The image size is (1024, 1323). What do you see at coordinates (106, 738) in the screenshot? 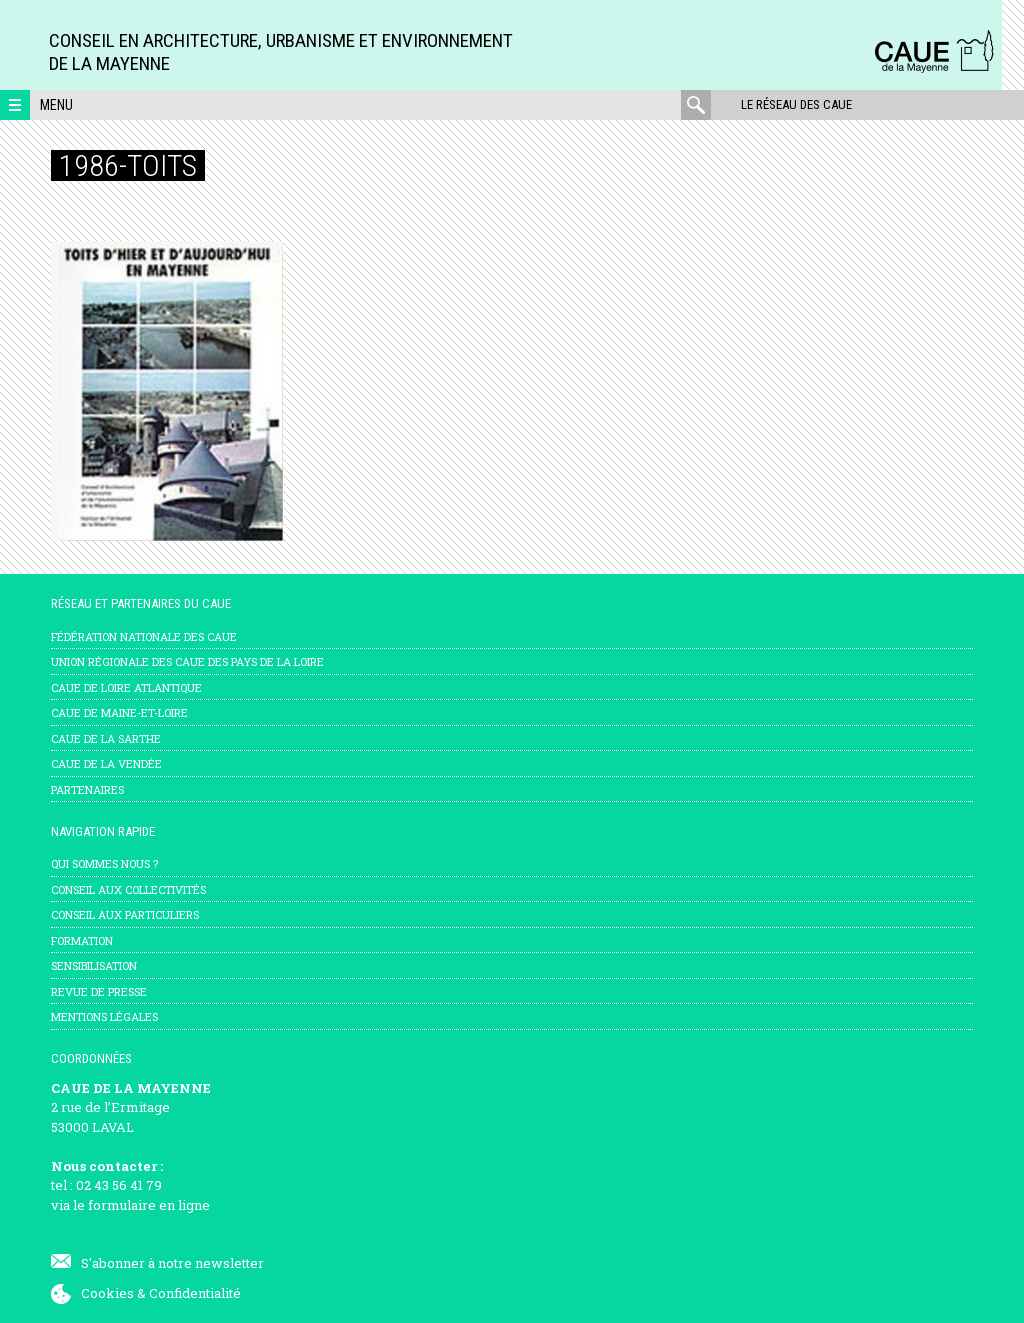
I see `CAUE de la Sarthe` at bounding box center [106, 738].